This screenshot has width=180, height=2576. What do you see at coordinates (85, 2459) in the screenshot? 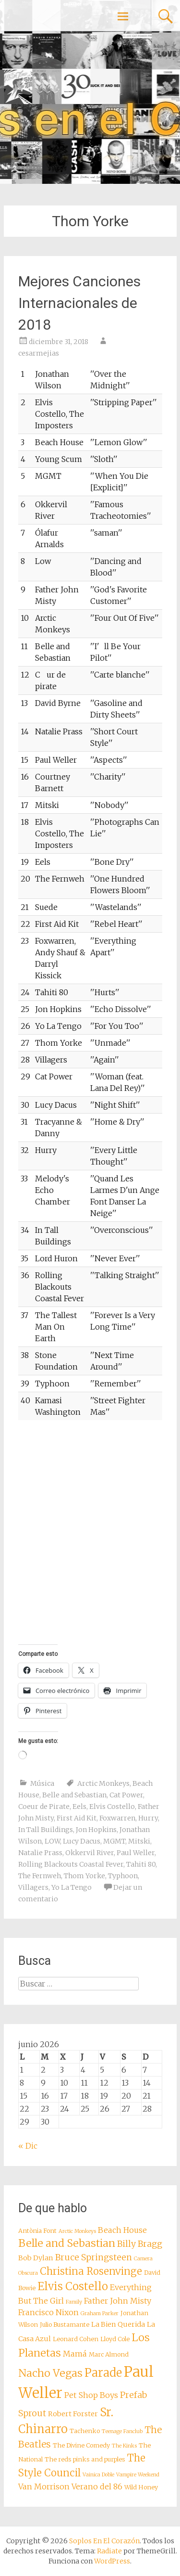
I see `The reds pinks and purples [The reds pinks and purples (8 elementos)]` at bounding box center [85, 2459].